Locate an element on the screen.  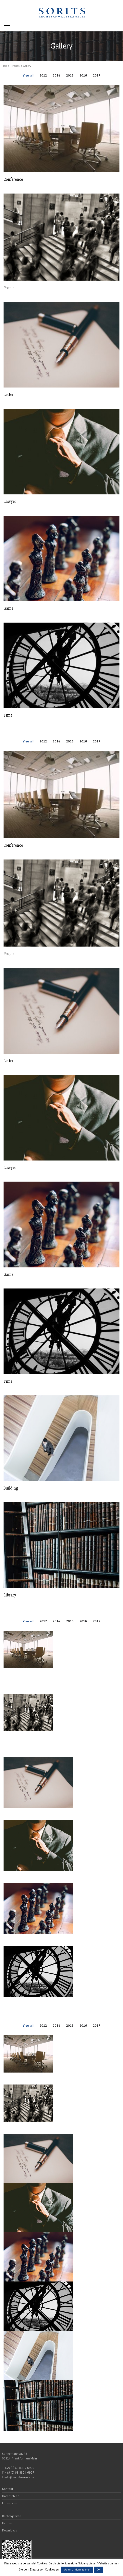
+49 (0) 69 8304 6927 is located at coordinates (19, 2472).